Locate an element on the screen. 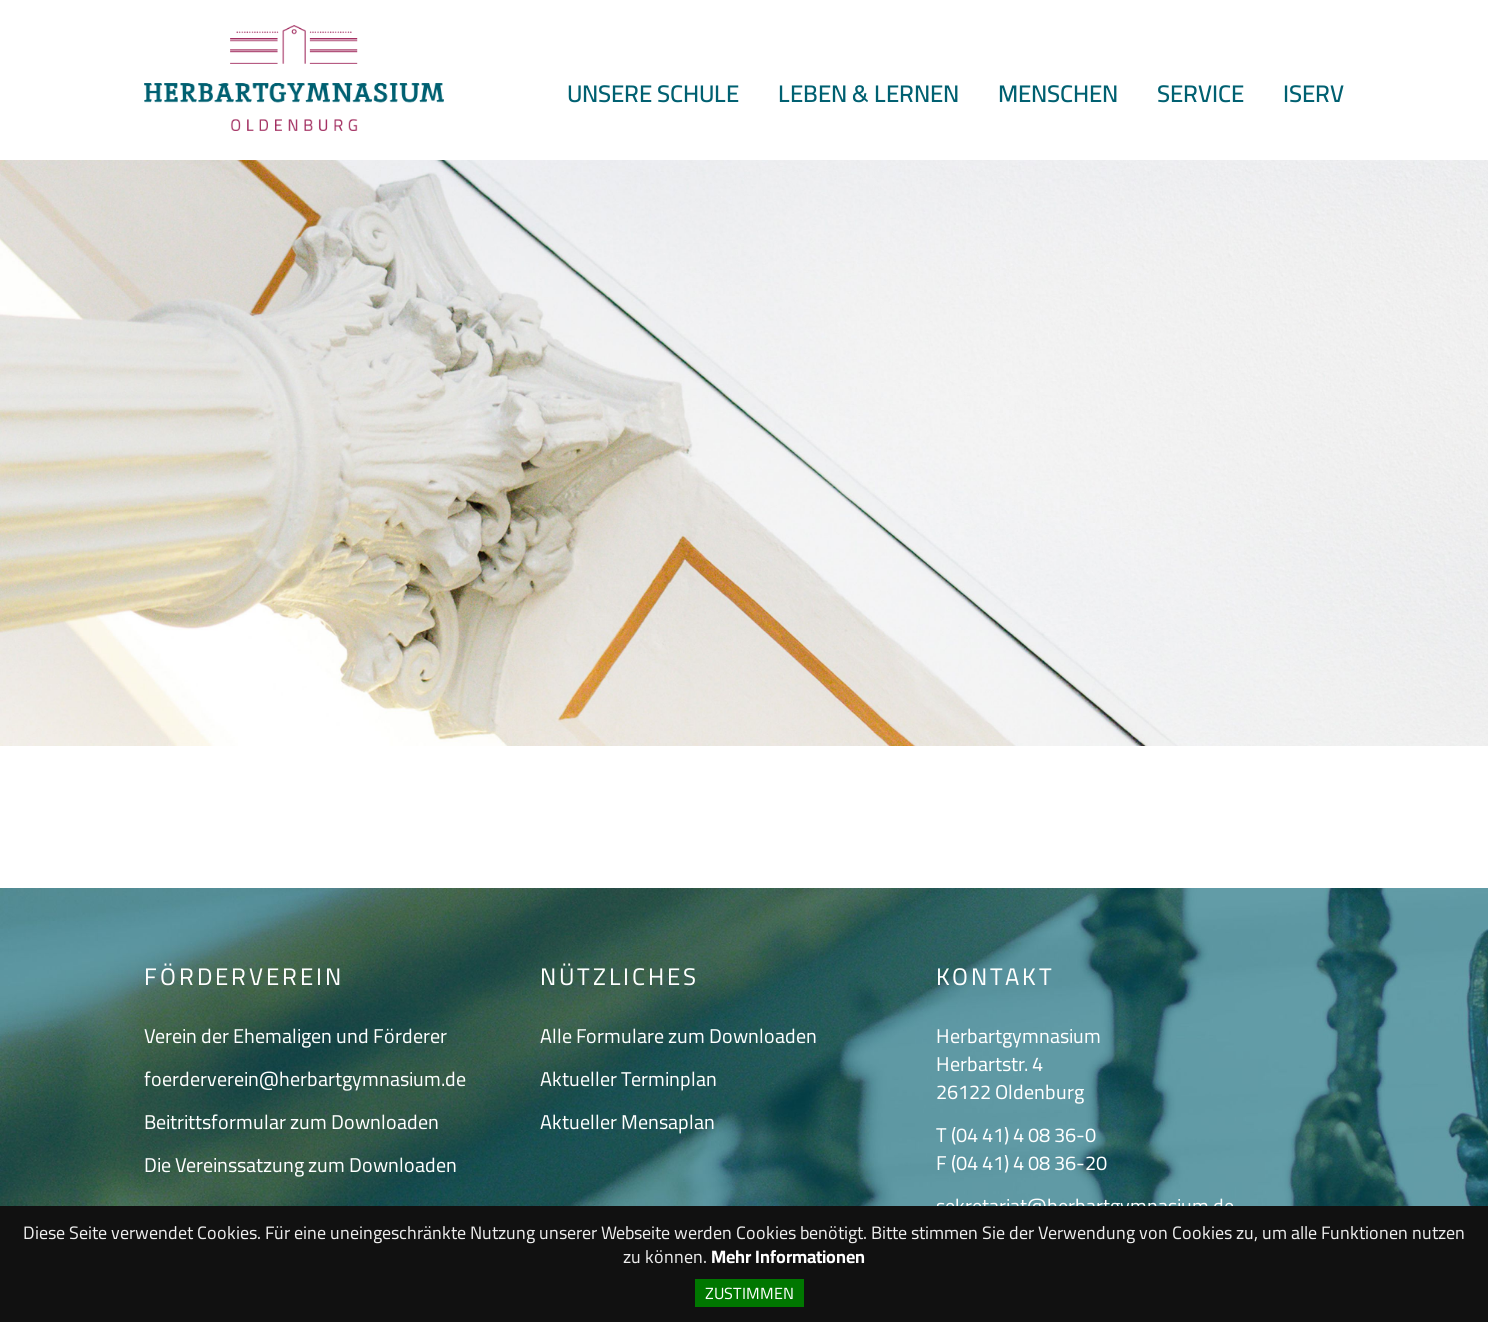 Image resolution: width=1488 pixels, height=1322 pixels. Mehr Informationen is located at coordinates (788, 1257).